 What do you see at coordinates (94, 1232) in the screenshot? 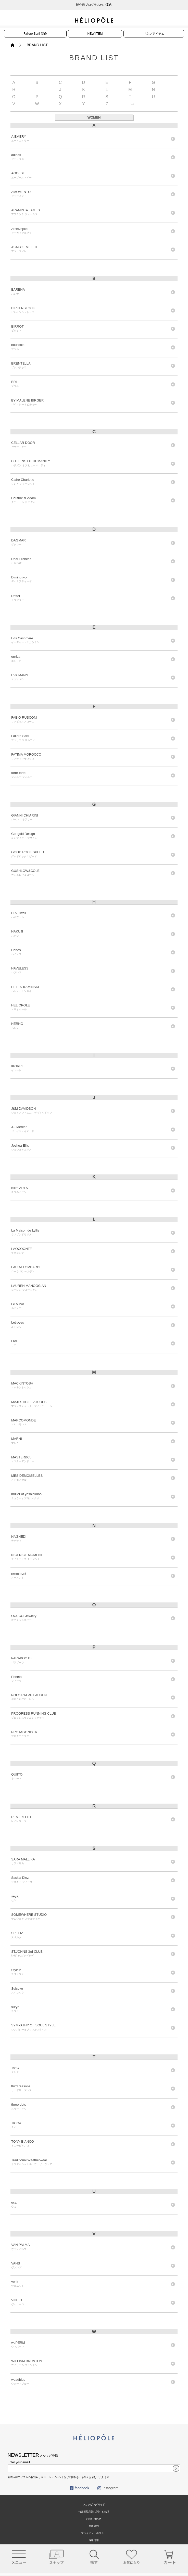
I see `La Maison de Lyllis` at bounding box center [94, 1232].